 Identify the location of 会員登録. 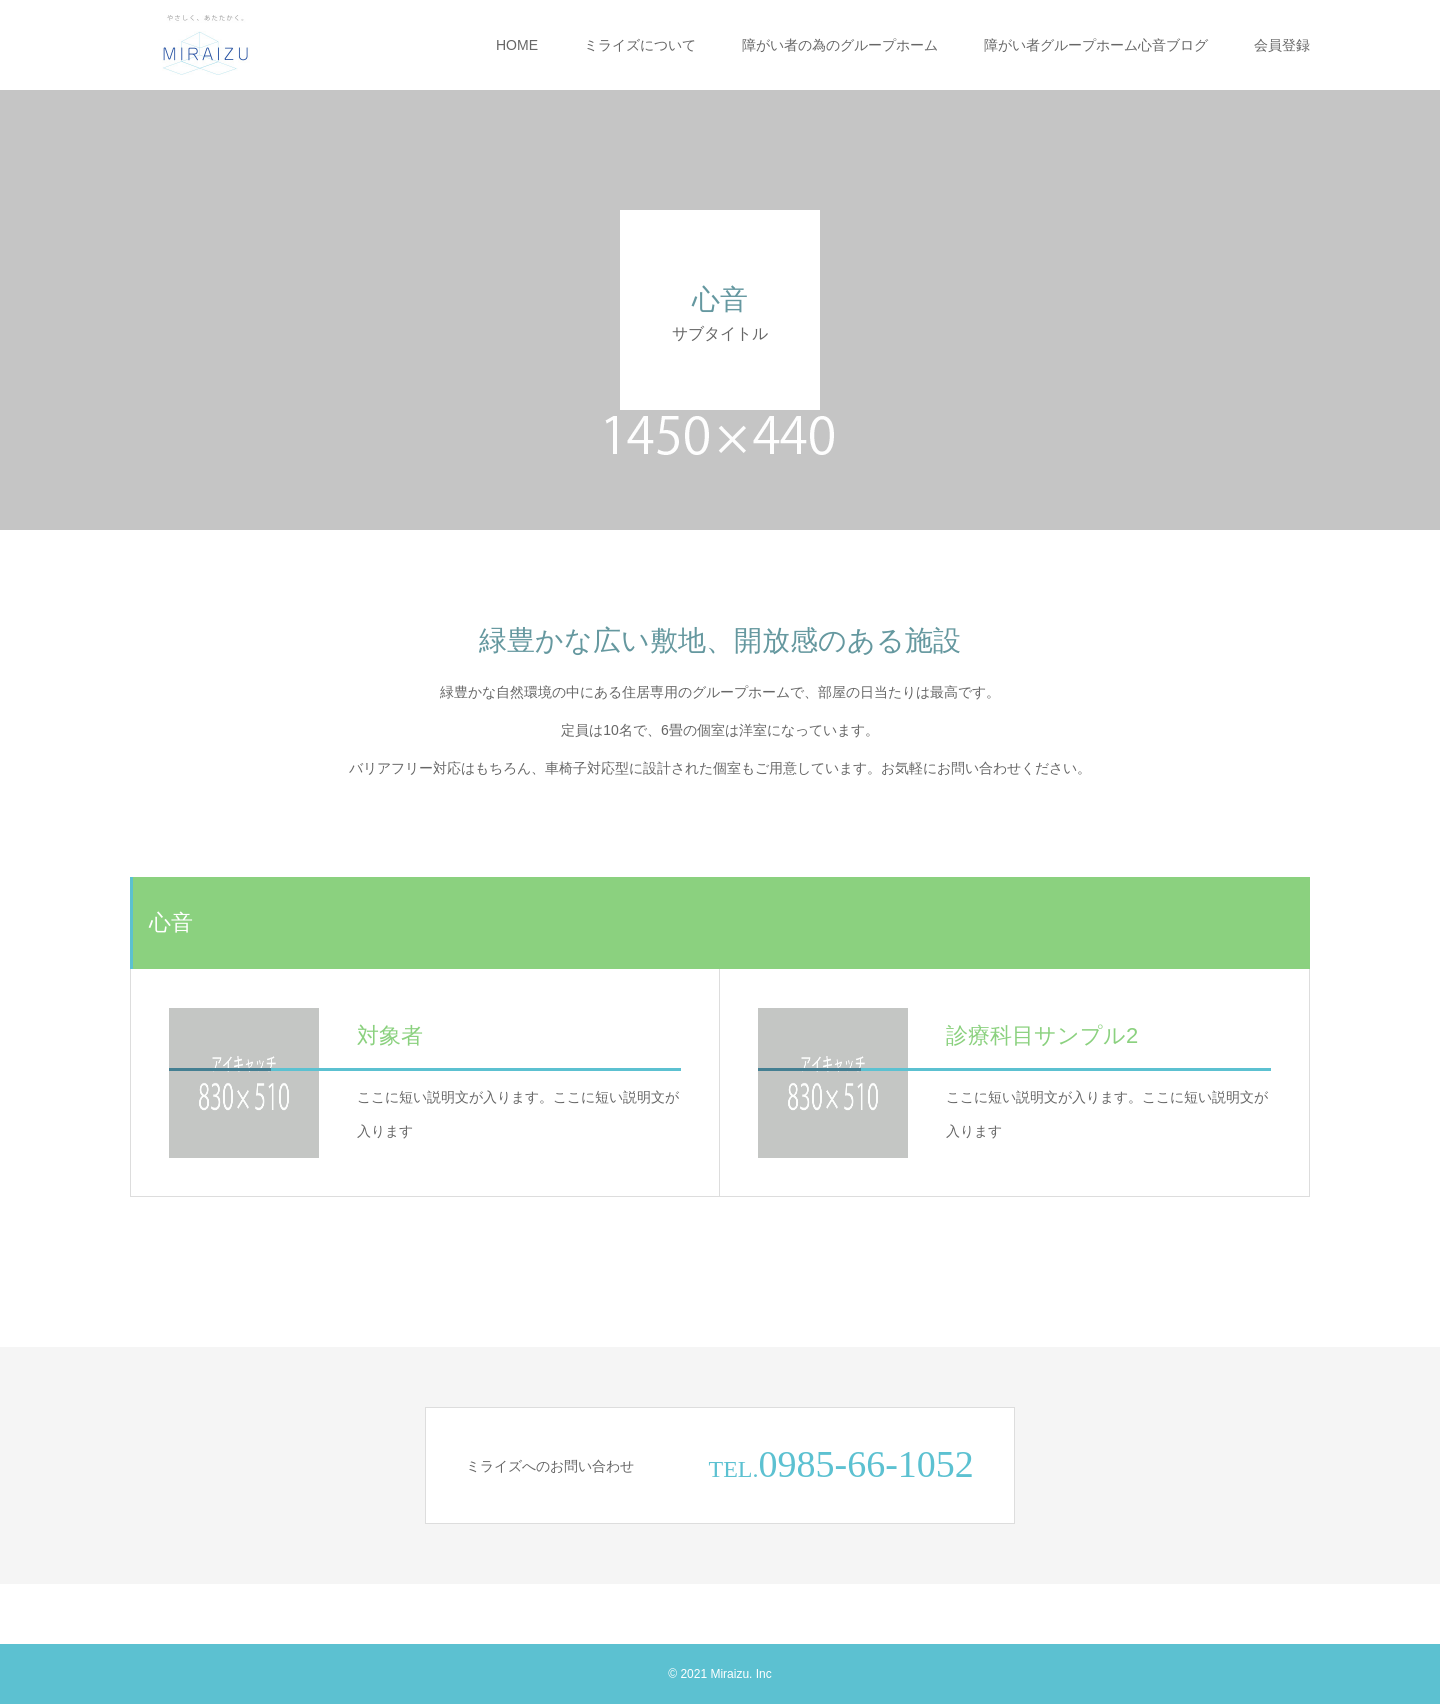
(1282, 45).